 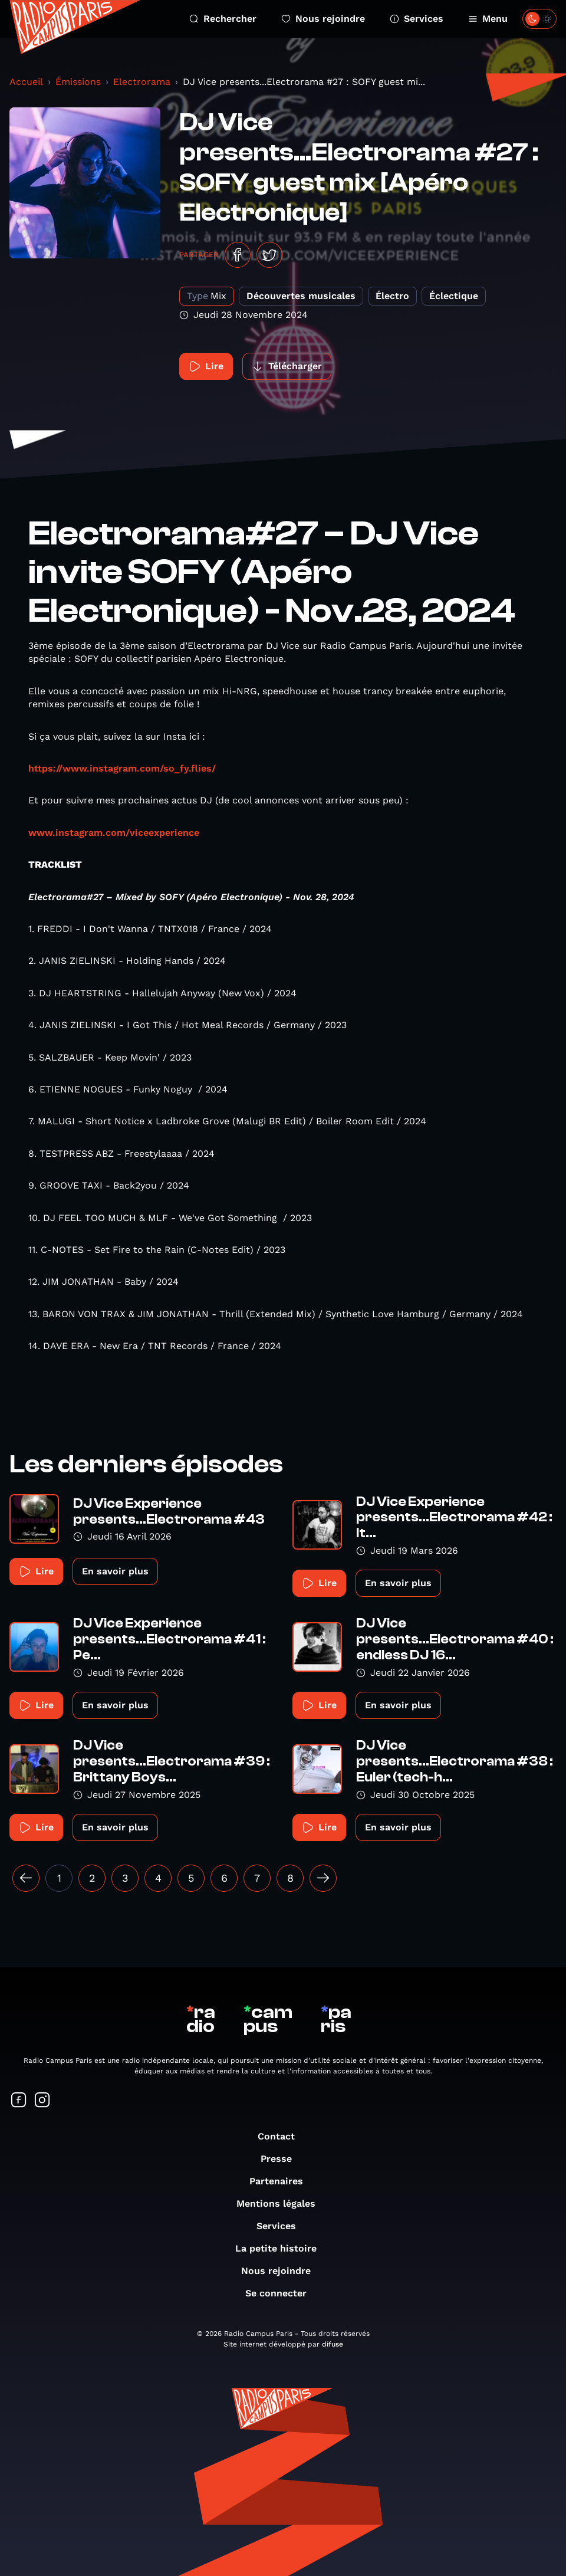 I want to click on Nous rejoindre, so click(x=323, y=18).